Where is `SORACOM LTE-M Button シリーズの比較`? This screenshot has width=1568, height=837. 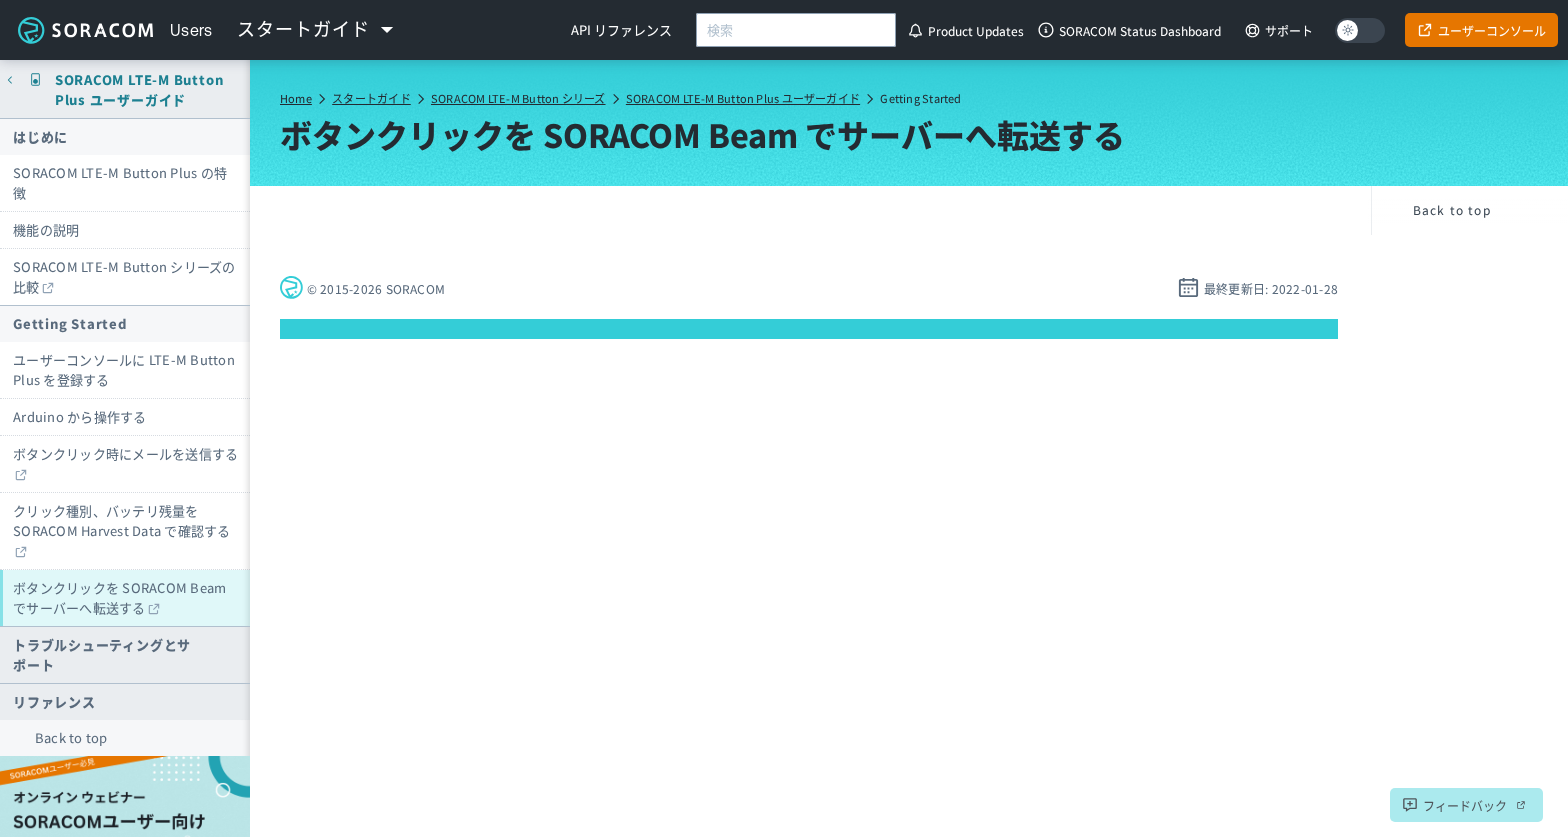 SORACOM LTE-M Button シリーズの比較 is located at coordinates (124, 276).